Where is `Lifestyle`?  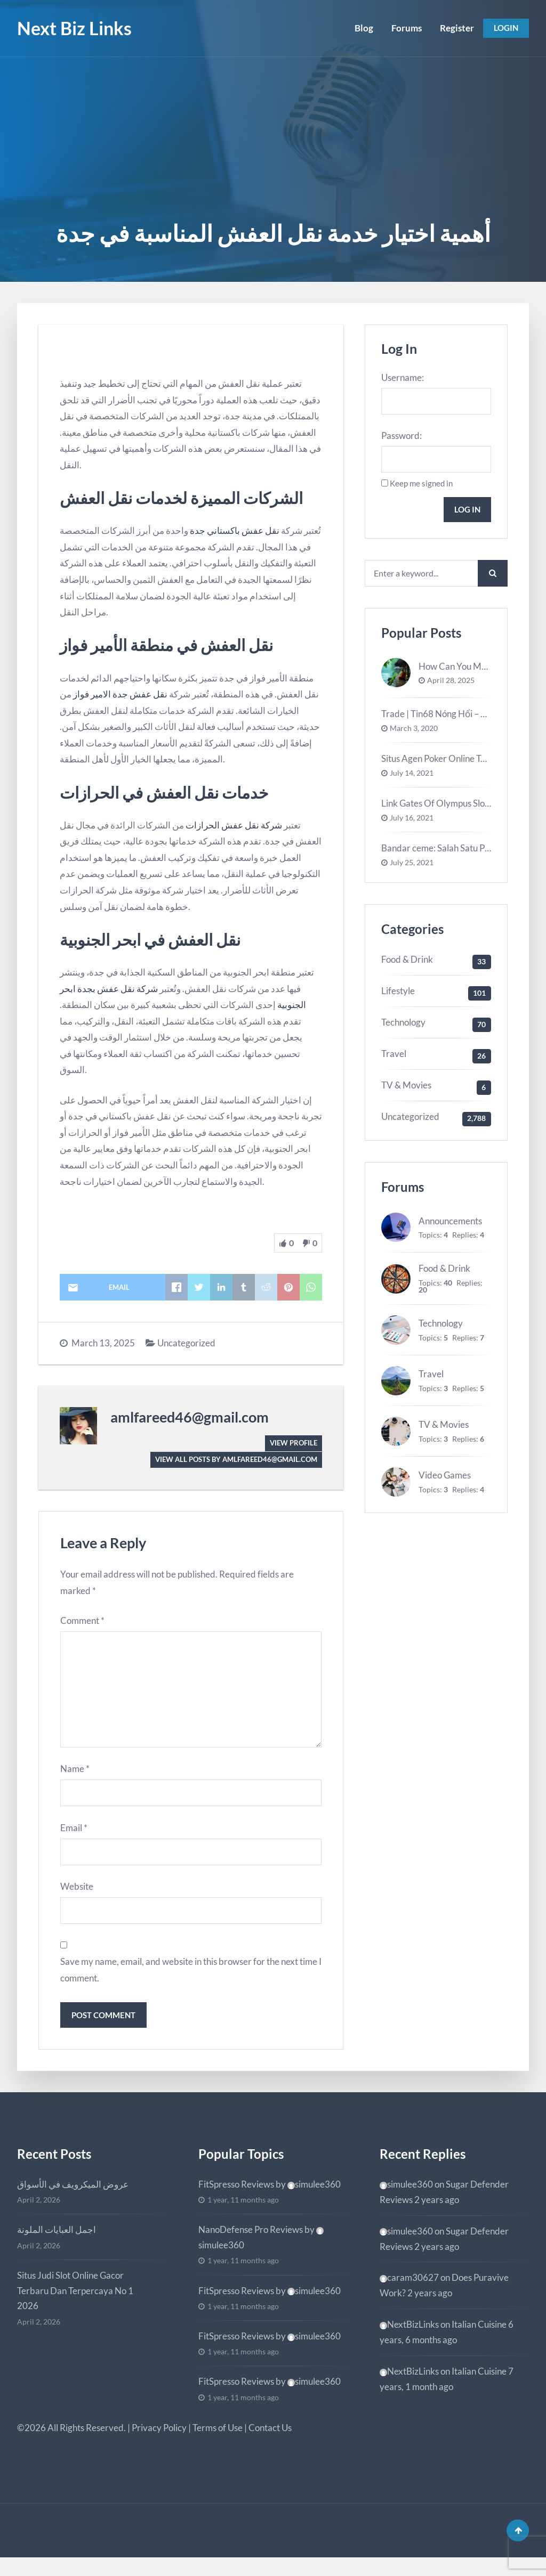 Lifestyle is located at coordinates (398, 997).